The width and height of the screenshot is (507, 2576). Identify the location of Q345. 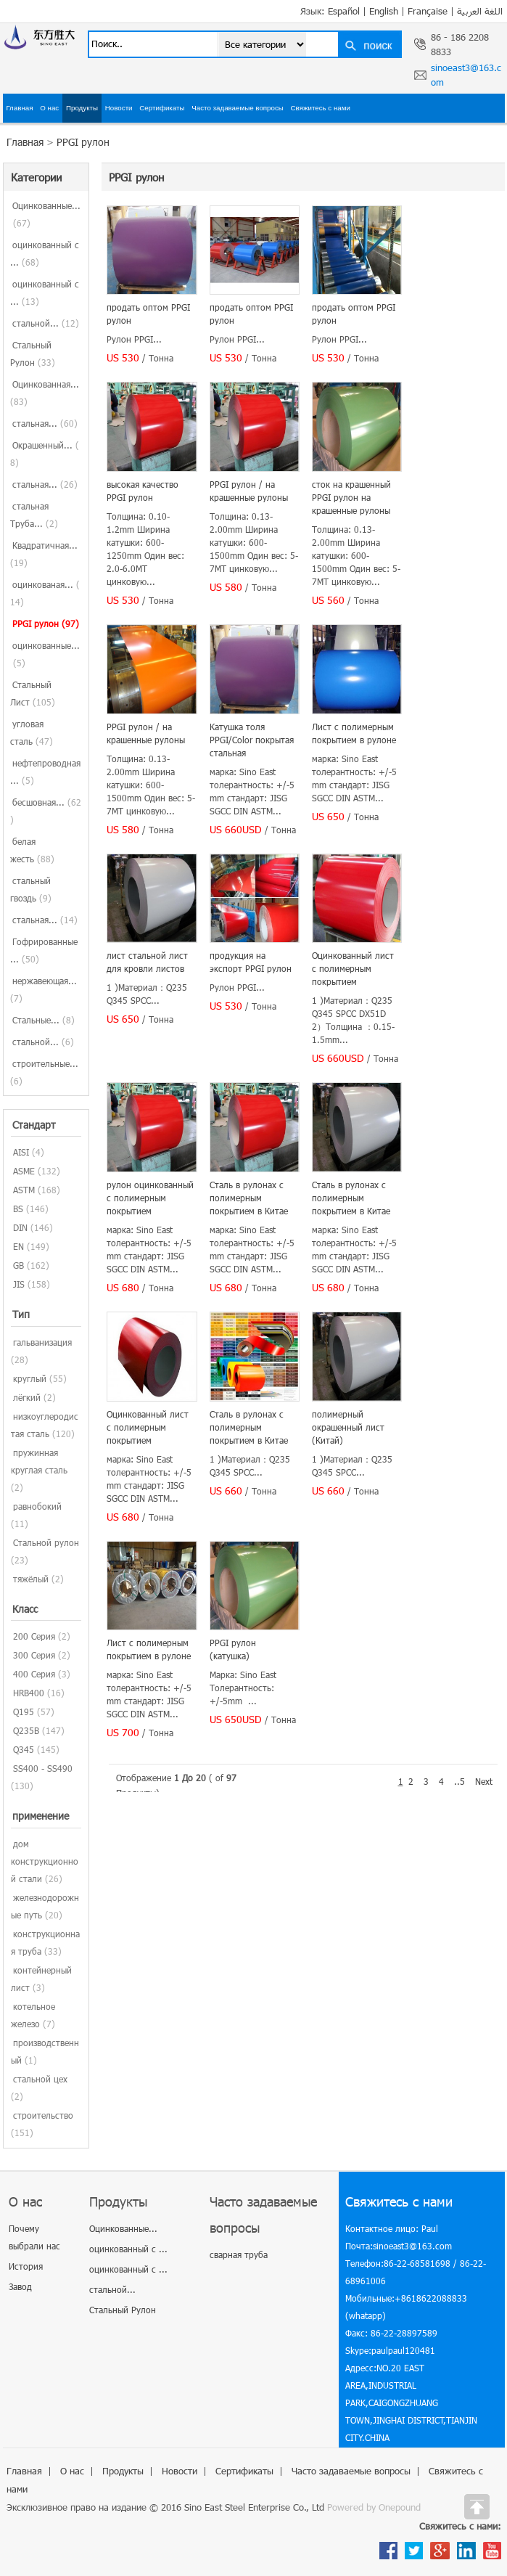
(23, 1749).